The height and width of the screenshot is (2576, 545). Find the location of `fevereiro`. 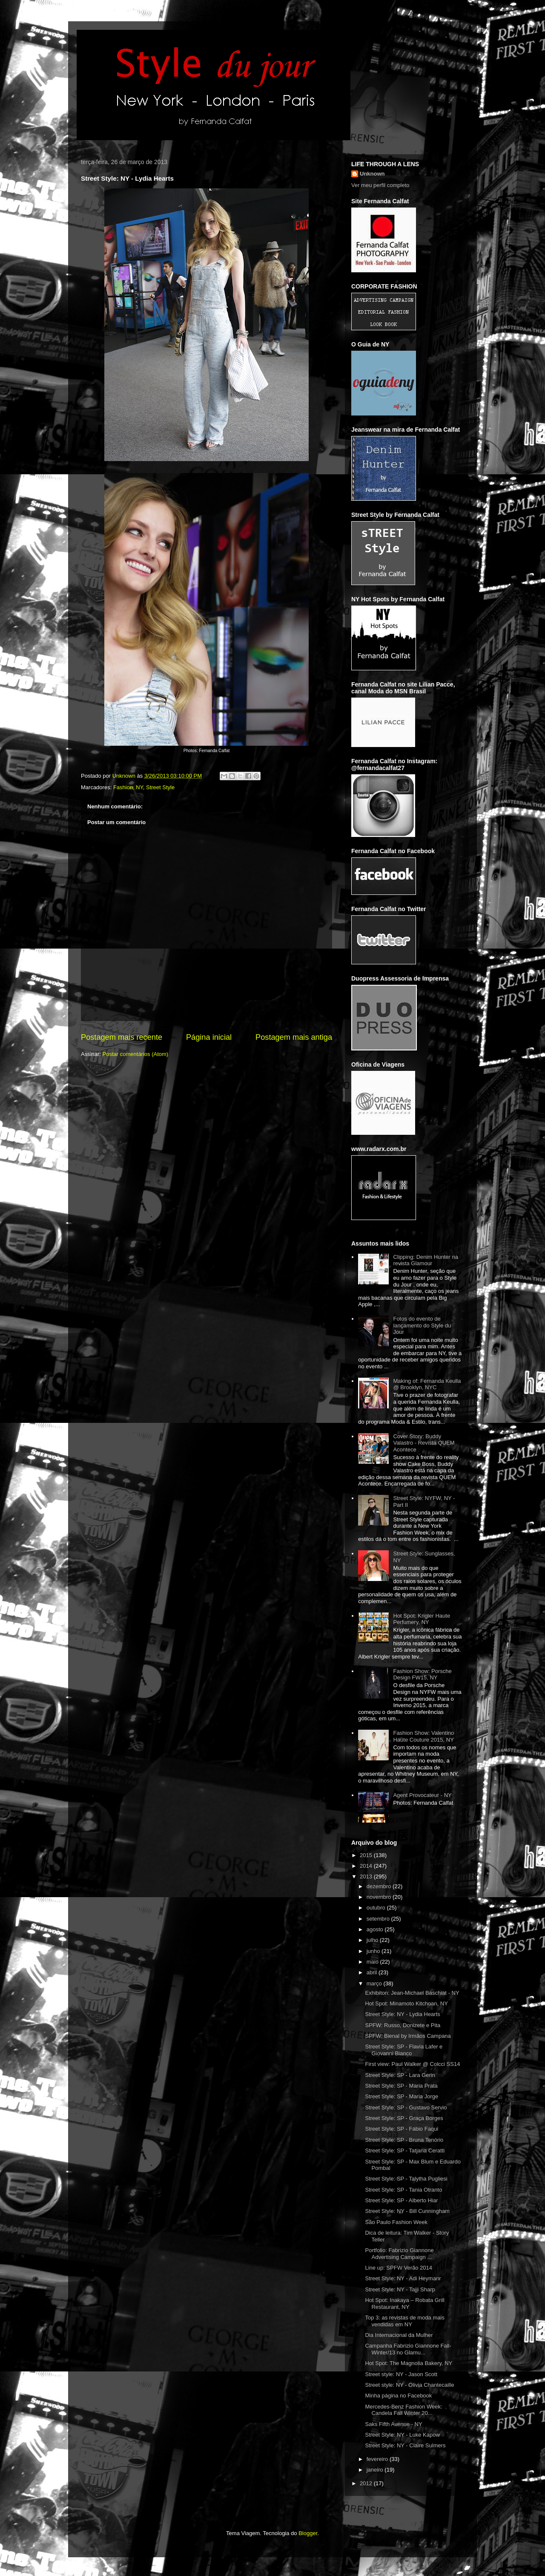

fevereiro is located at coordinates (378, 2459).